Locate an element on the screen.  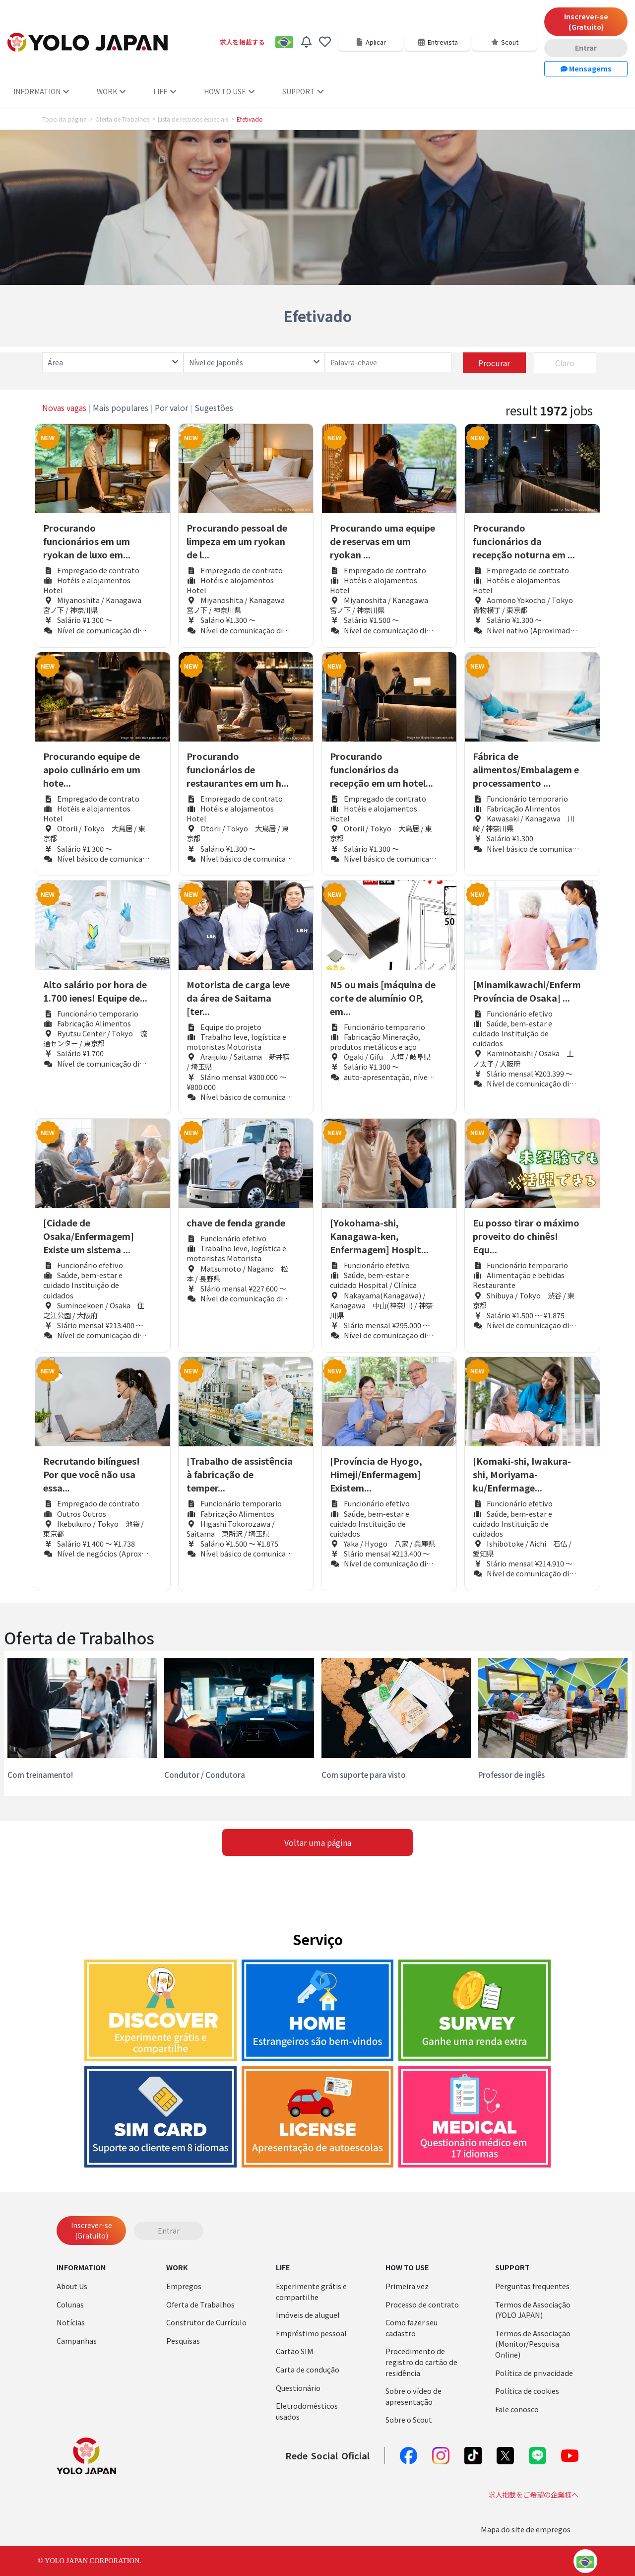
Pesquisas is located at coordinates (183, 2340).